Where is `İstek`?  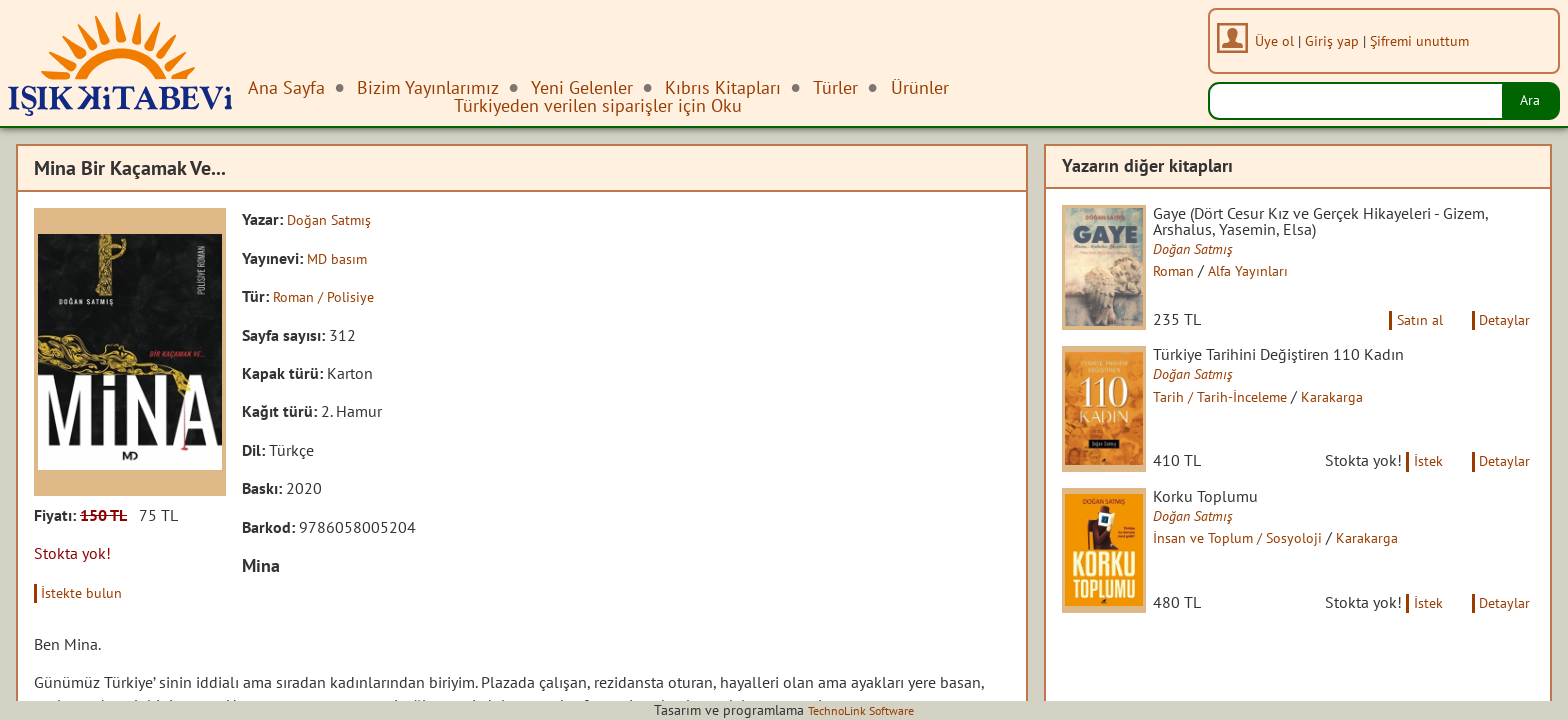 İstek is located at coordinates (1415, 497).